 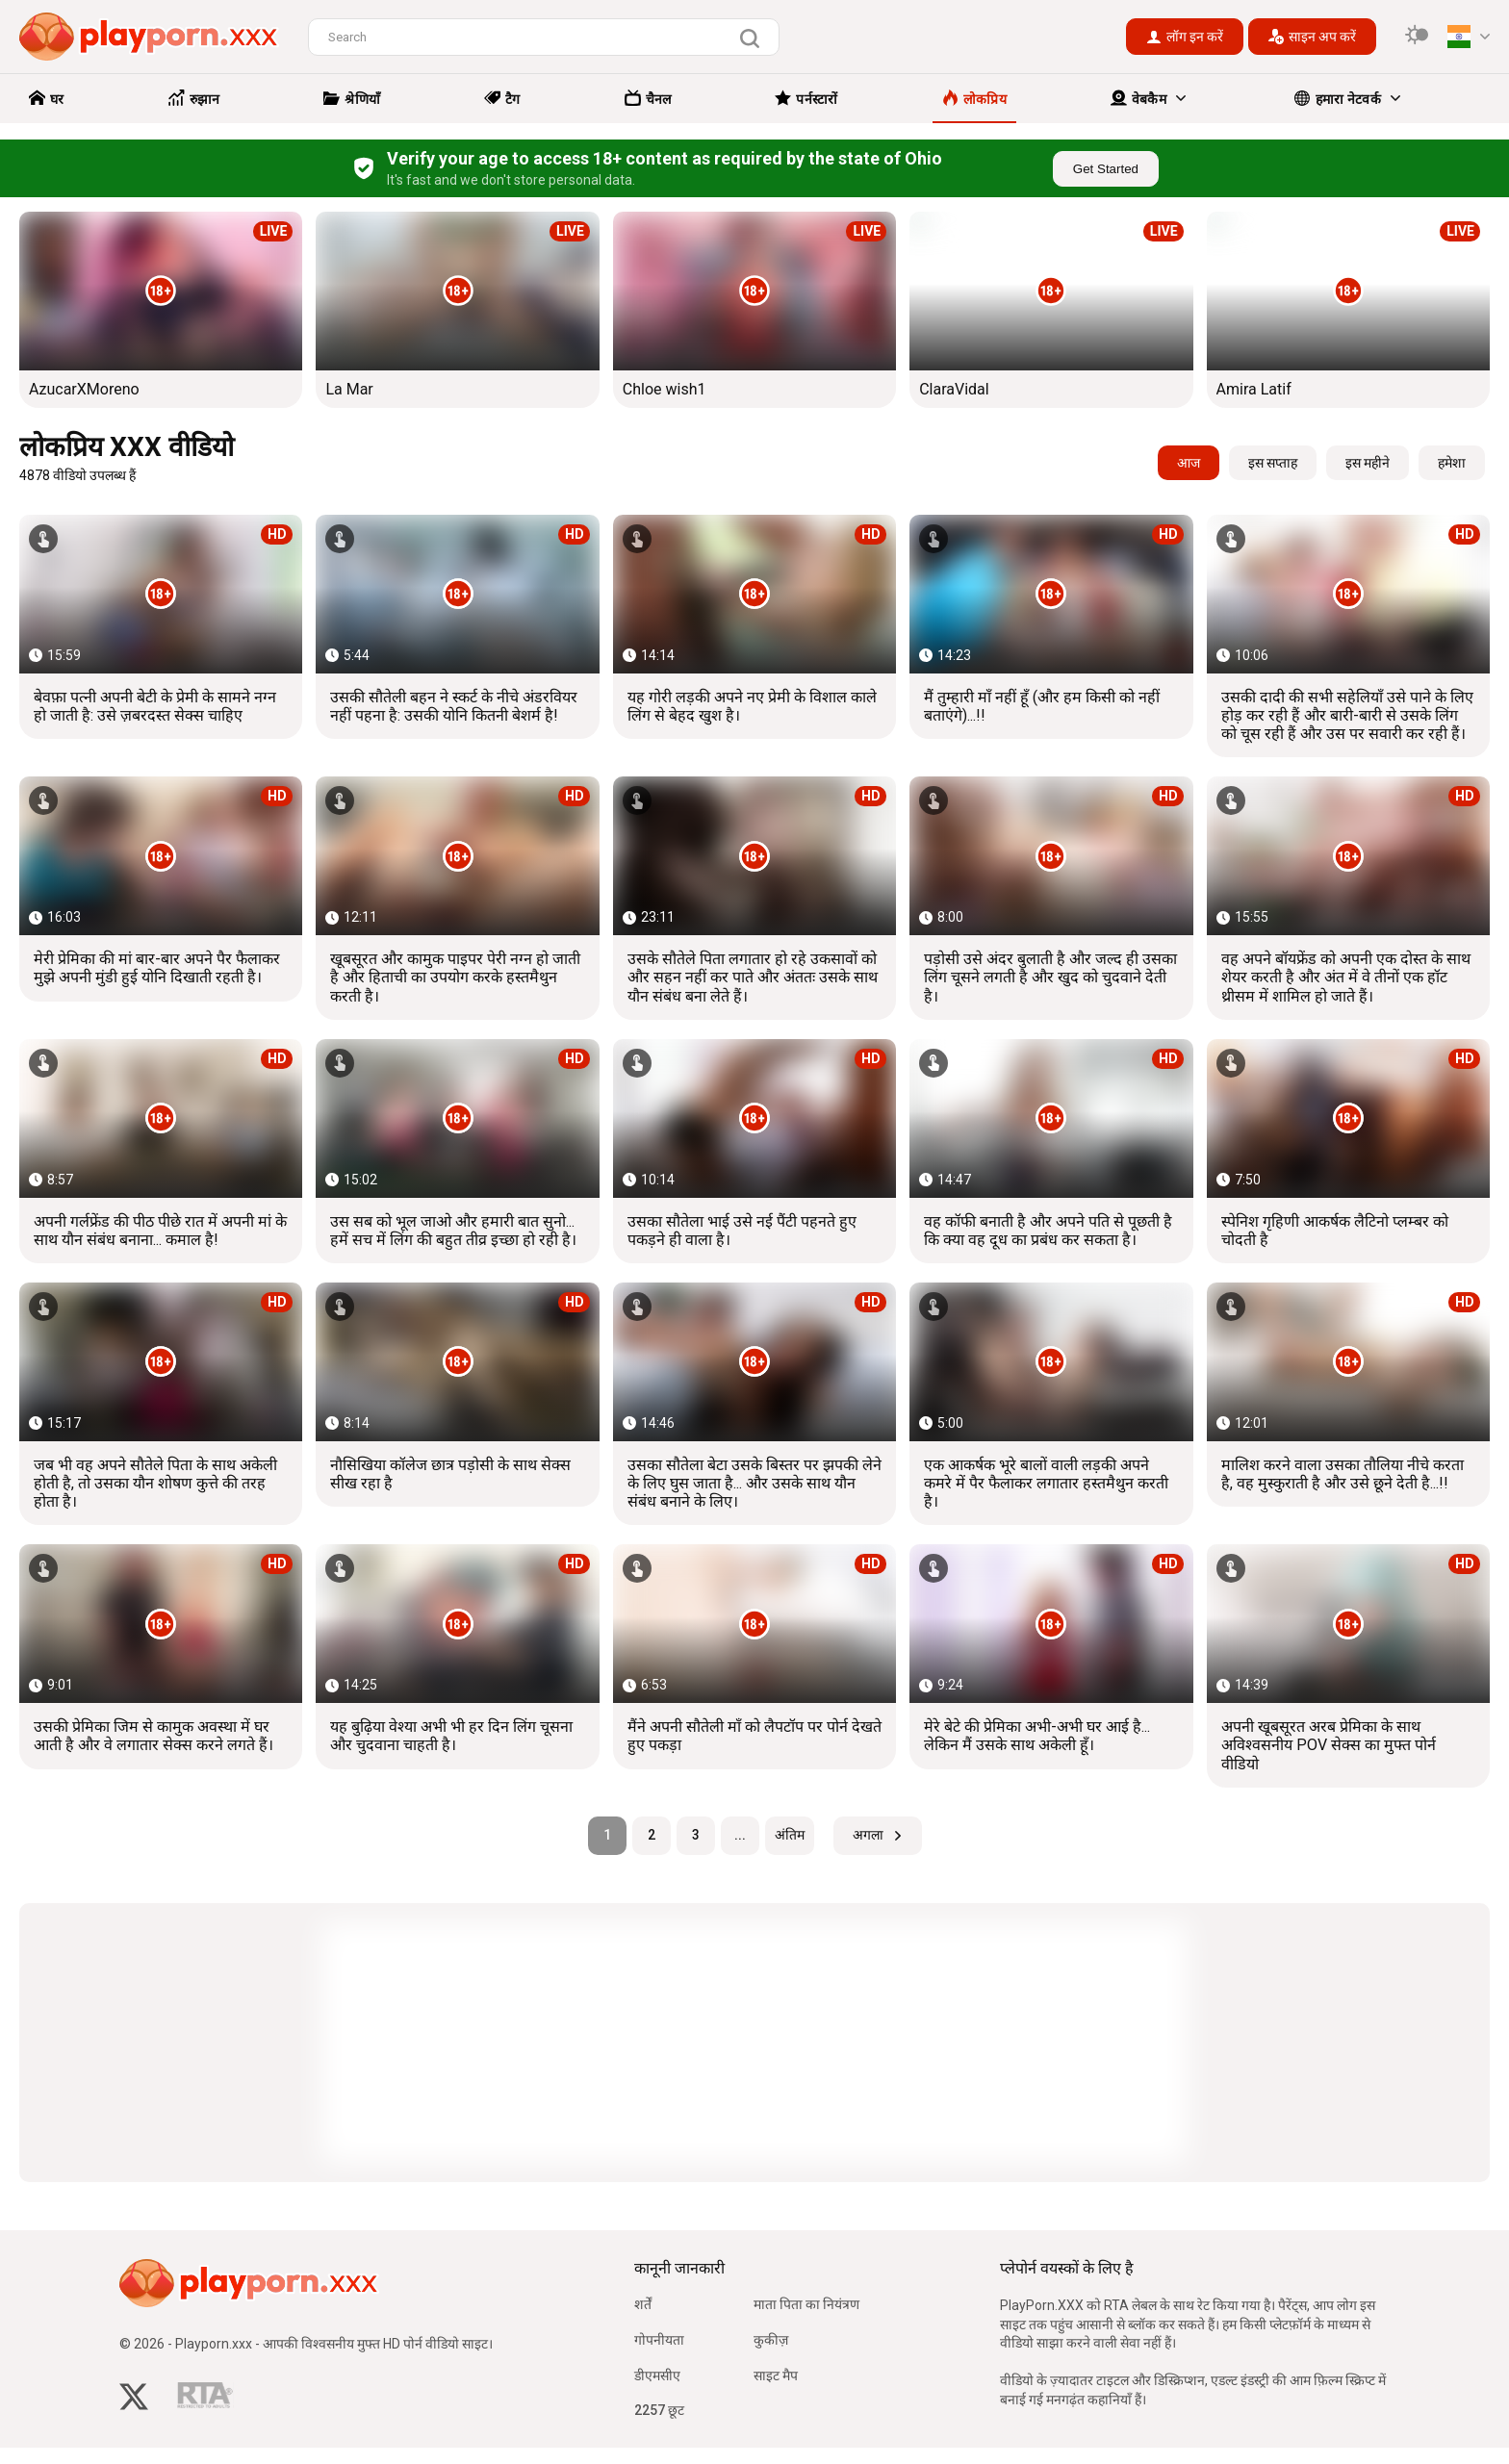 I want to click on Get Started, so click(x=1105, y=169).